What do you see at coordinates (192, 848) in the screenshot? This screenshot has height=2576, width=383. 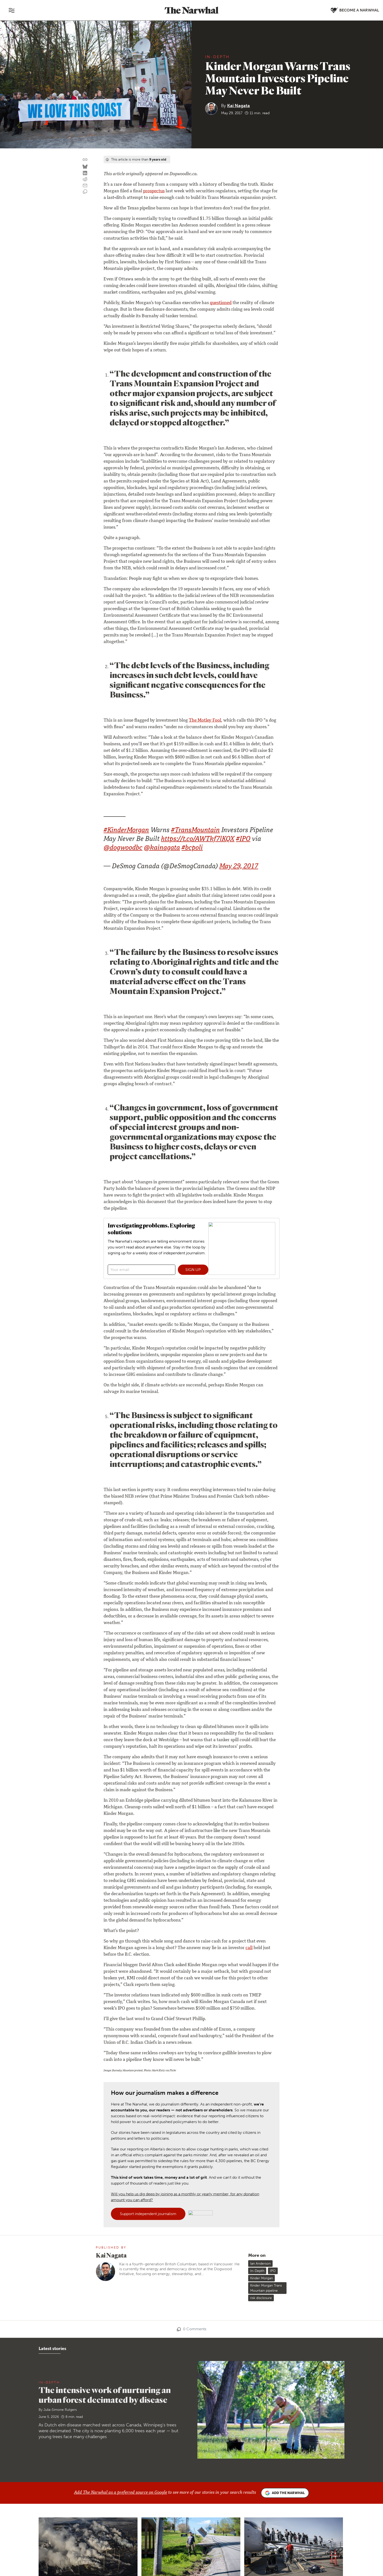 I see `#bcpoli` at bounding box center [192, 848].